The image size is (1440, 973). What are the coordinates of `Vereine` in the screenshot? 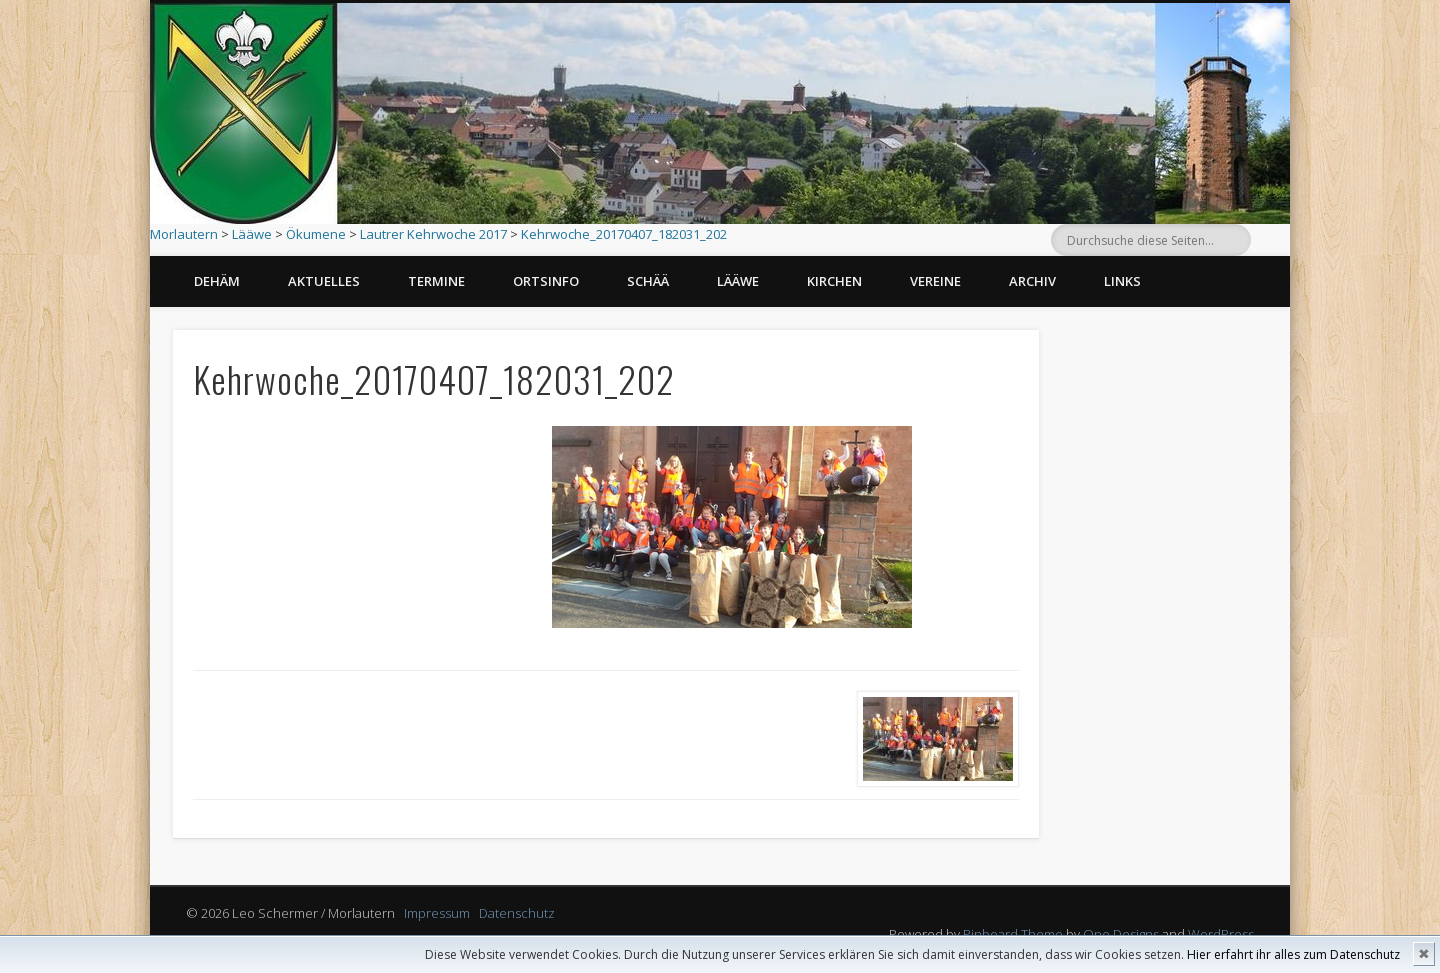 It's located at (935, 281).